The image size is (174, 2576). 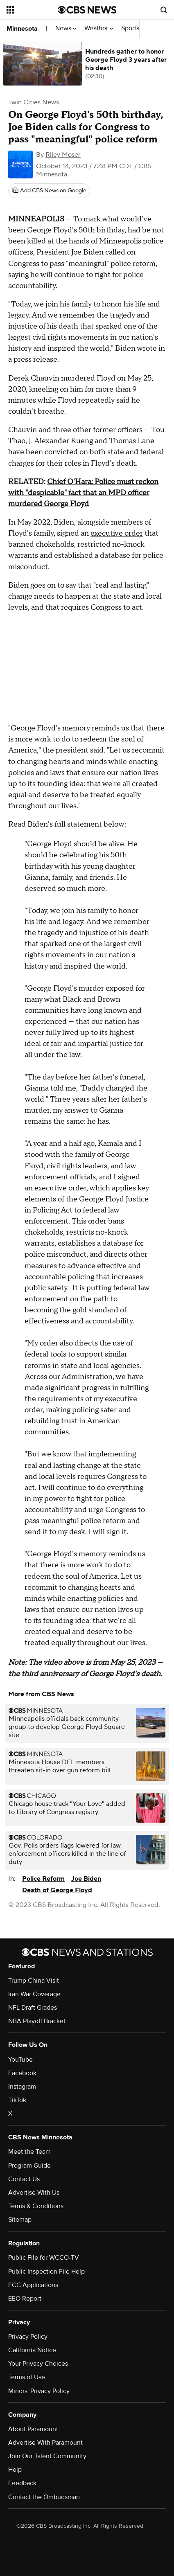 I want to click on Joe Biden, so click(x=86, y=1879).